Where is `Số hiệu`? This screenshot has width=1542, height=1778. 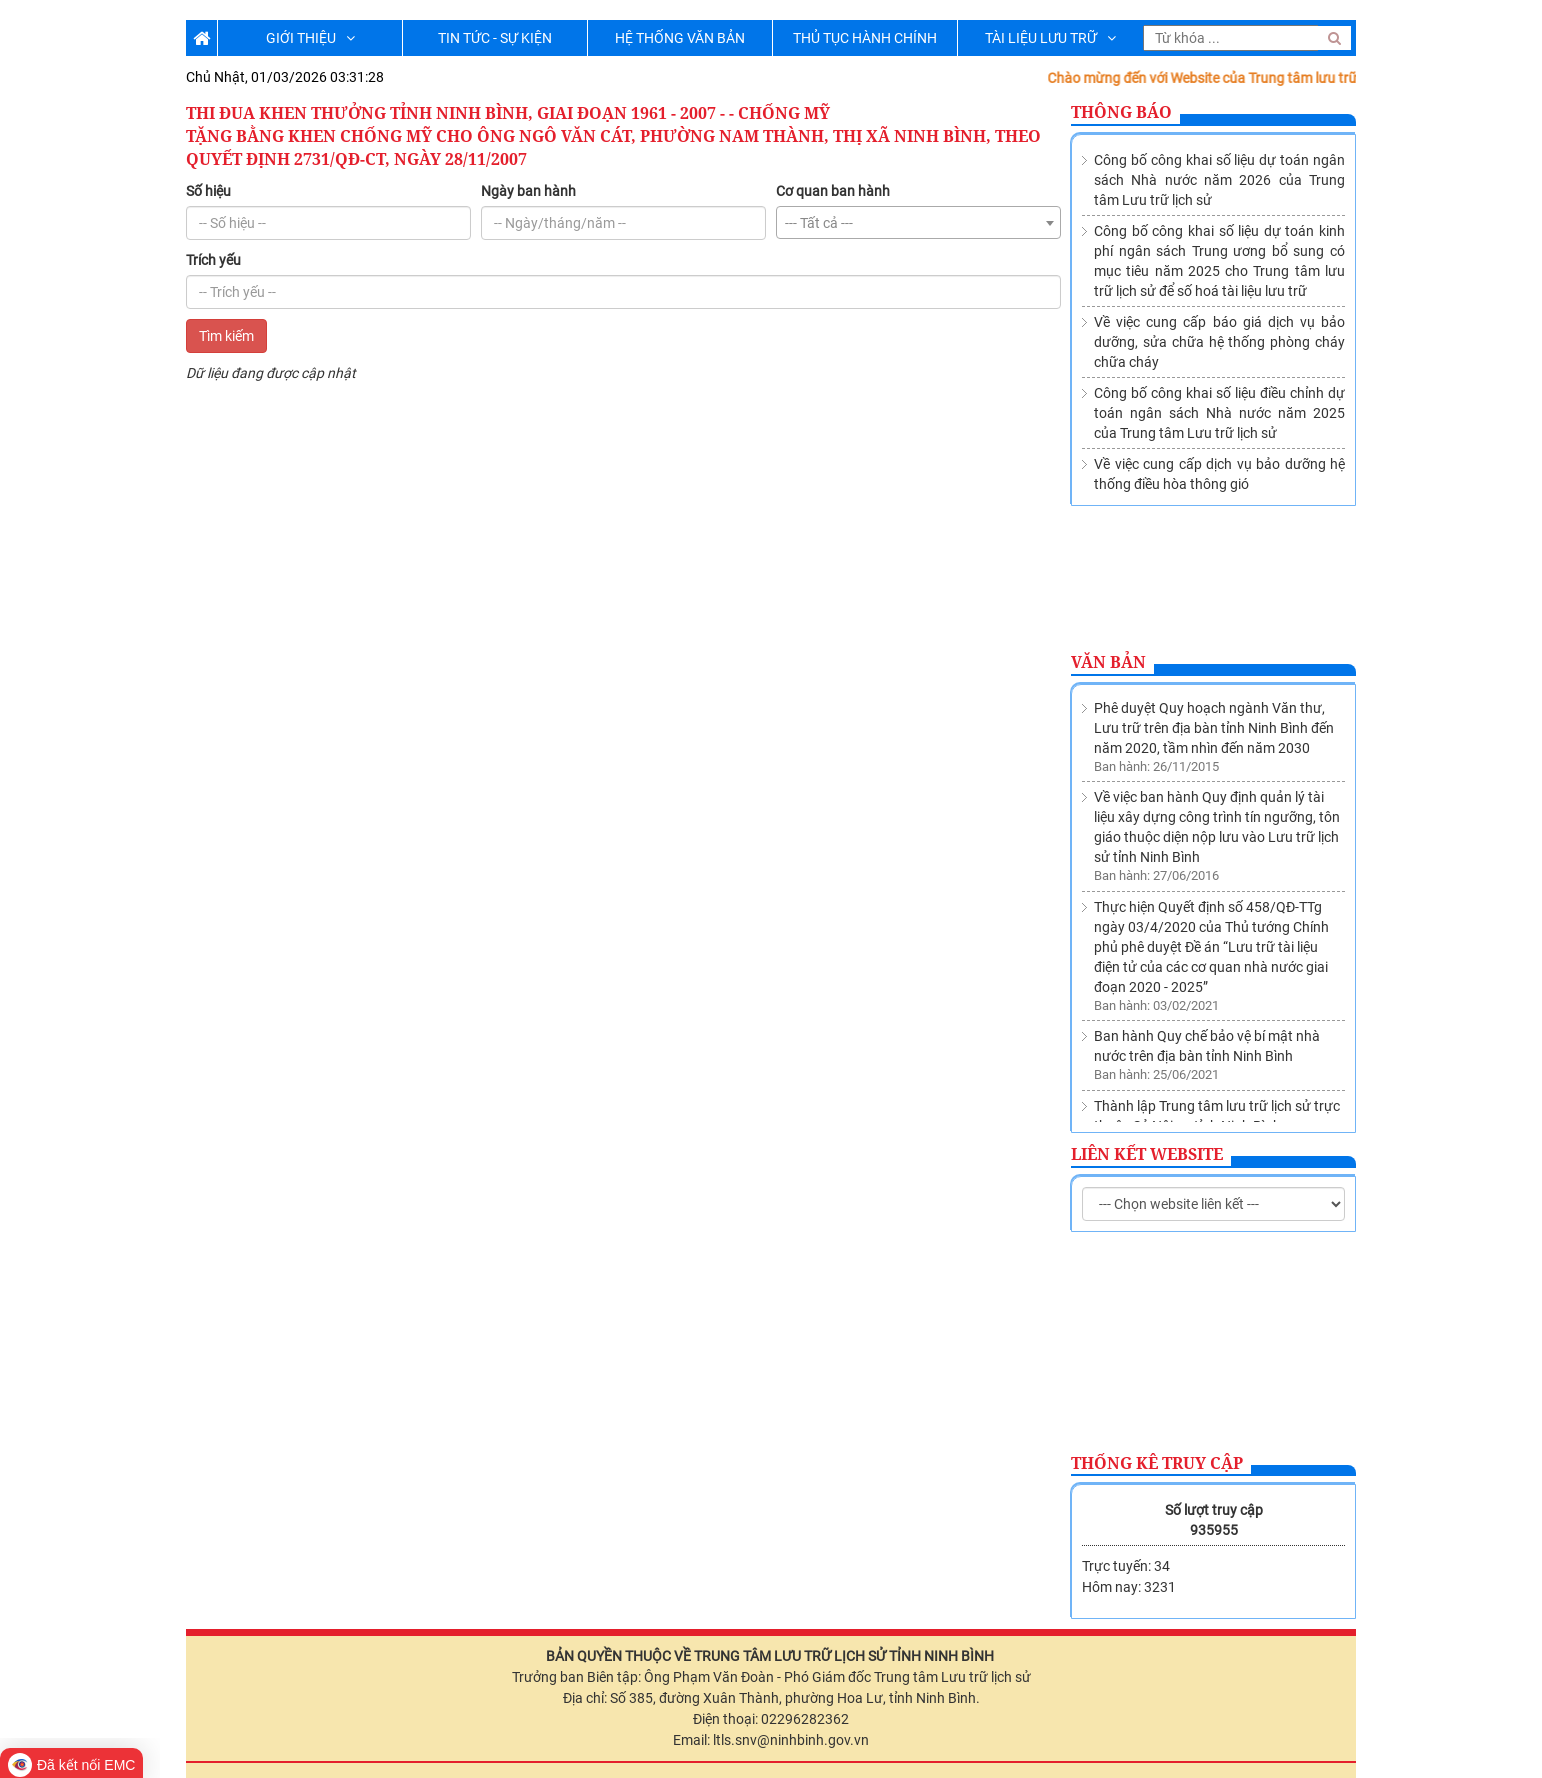 Số hiệu is located at coordinates (208, 191).